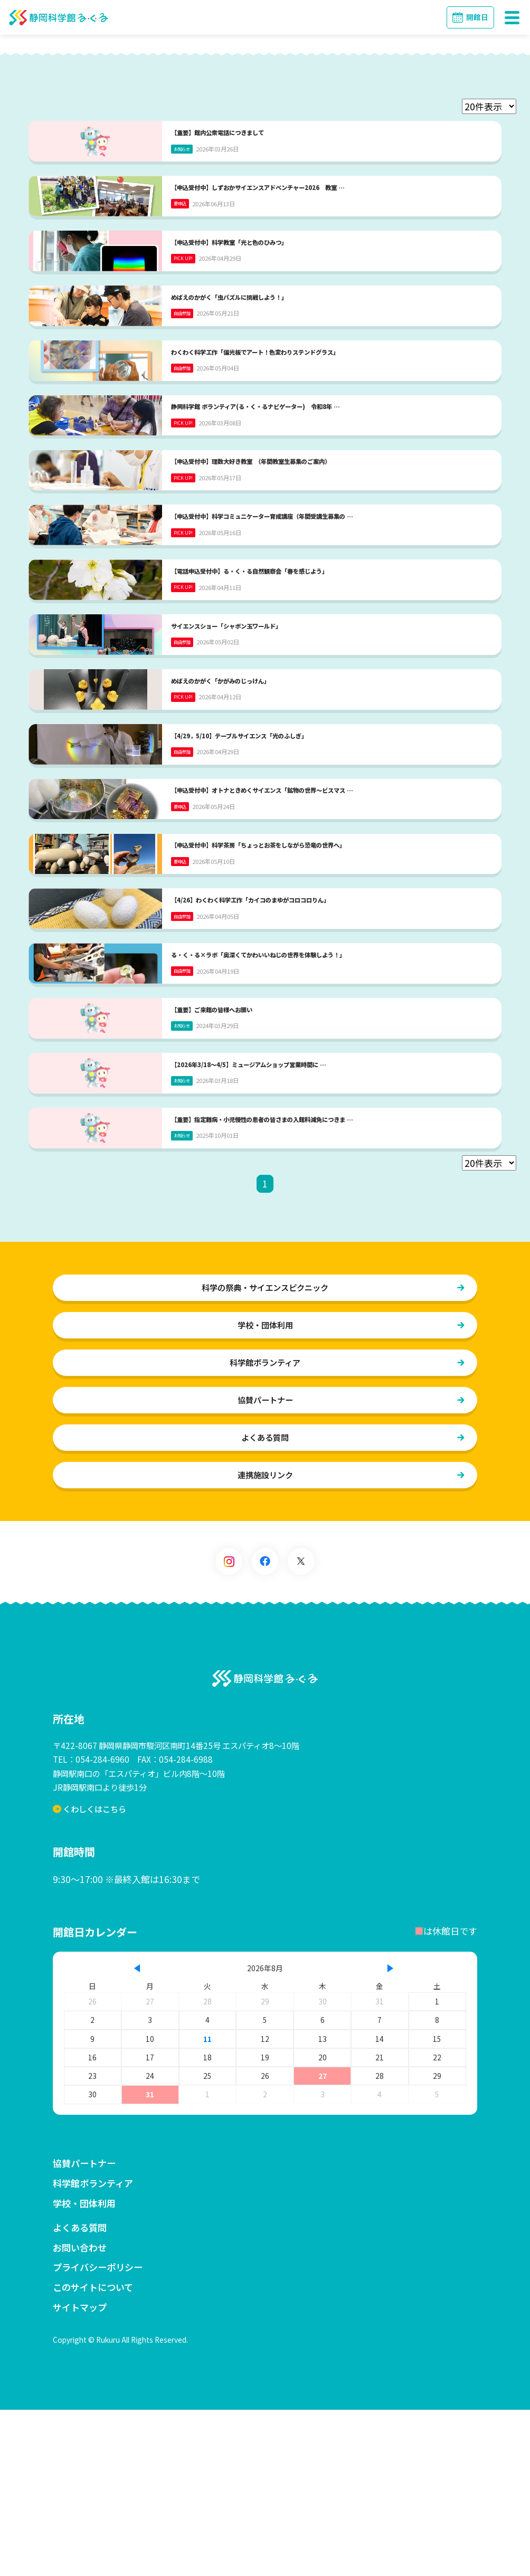 Image resolution: width=530 pixels, height=2576 pixels. I want to click on よくある質問, so click(265, 1603).